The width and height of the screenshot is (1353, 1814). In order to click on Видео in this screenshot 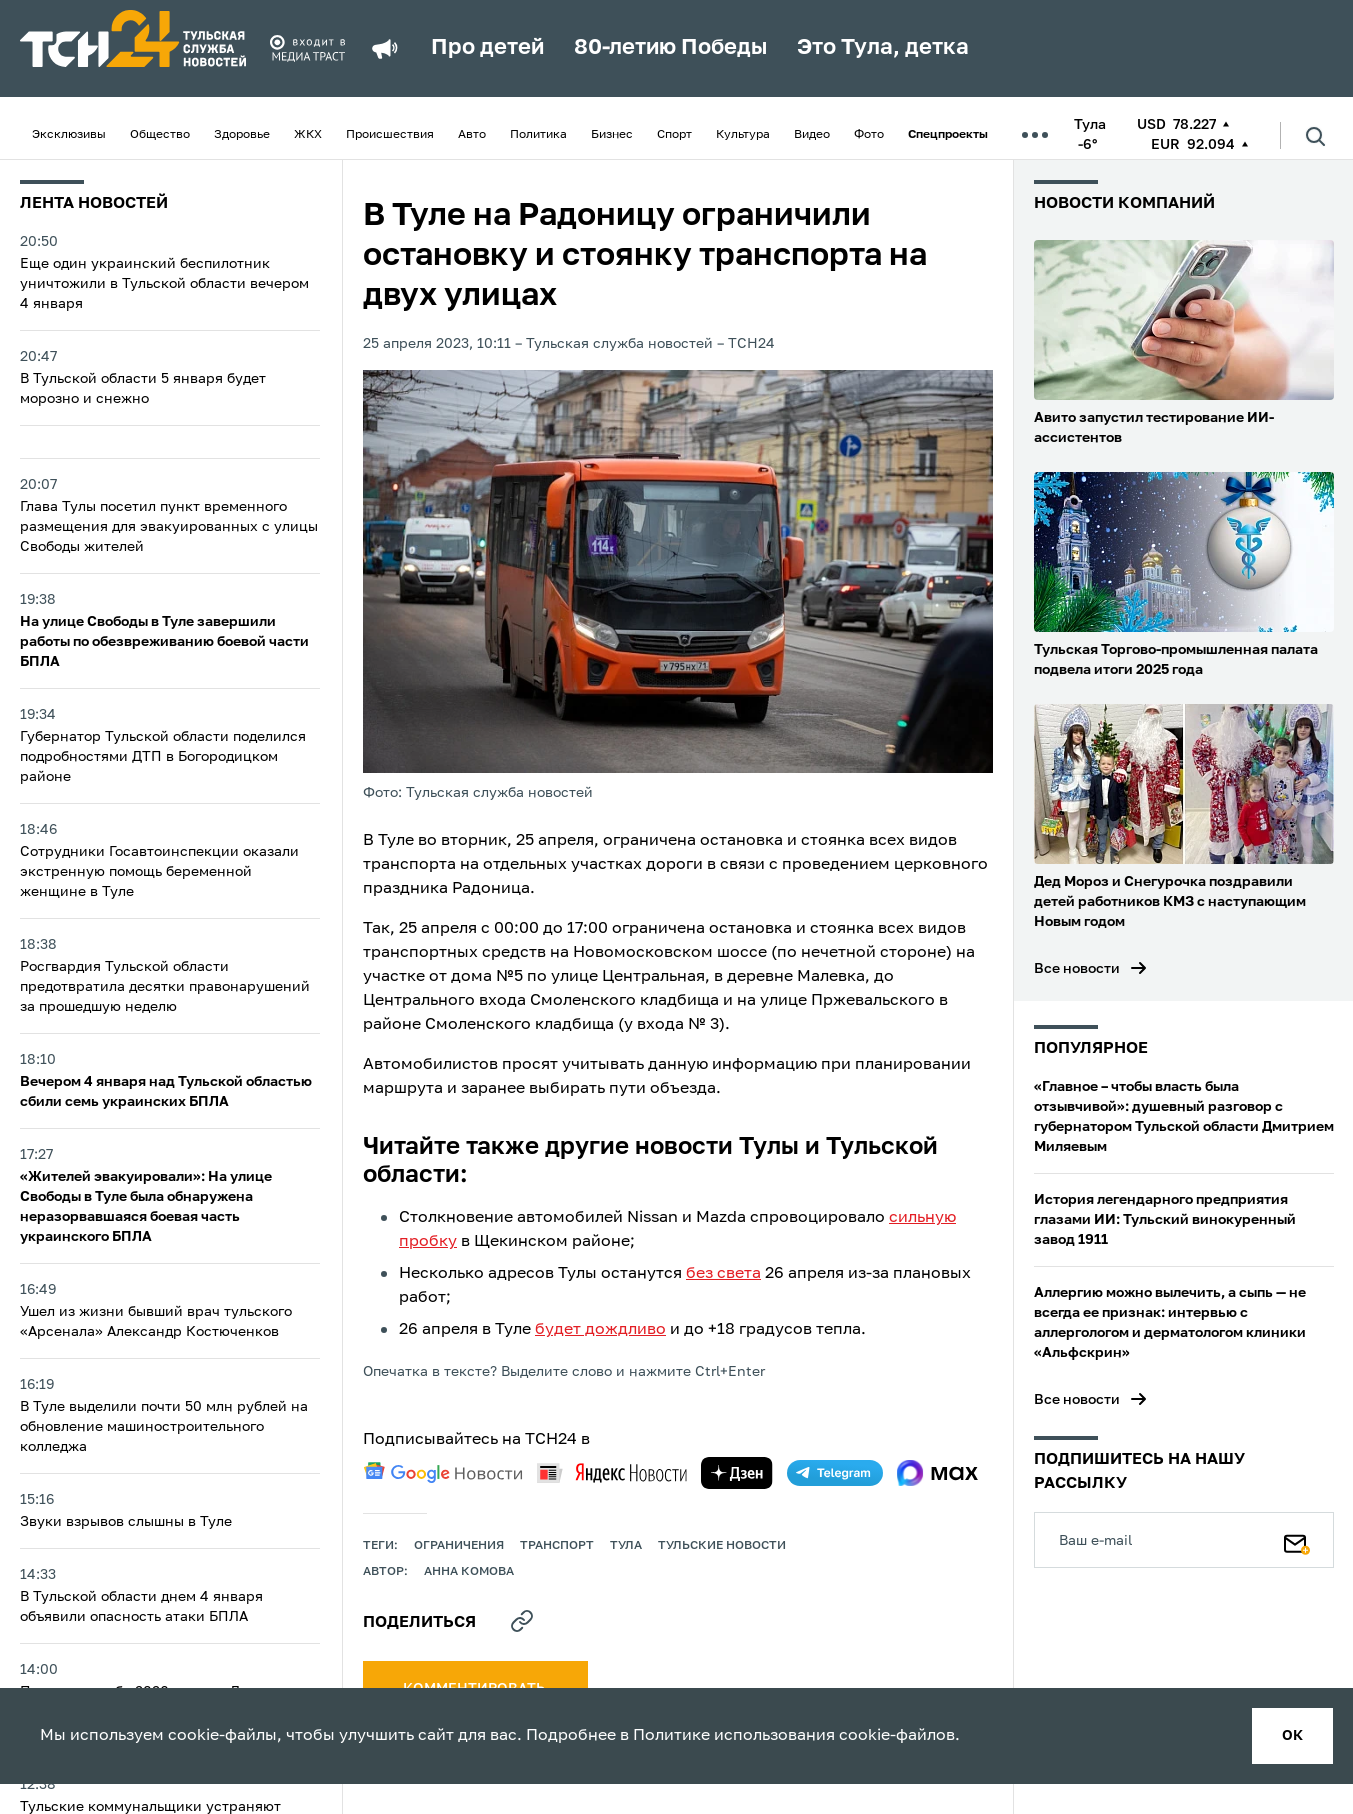, I will do `click(812, 135)`.